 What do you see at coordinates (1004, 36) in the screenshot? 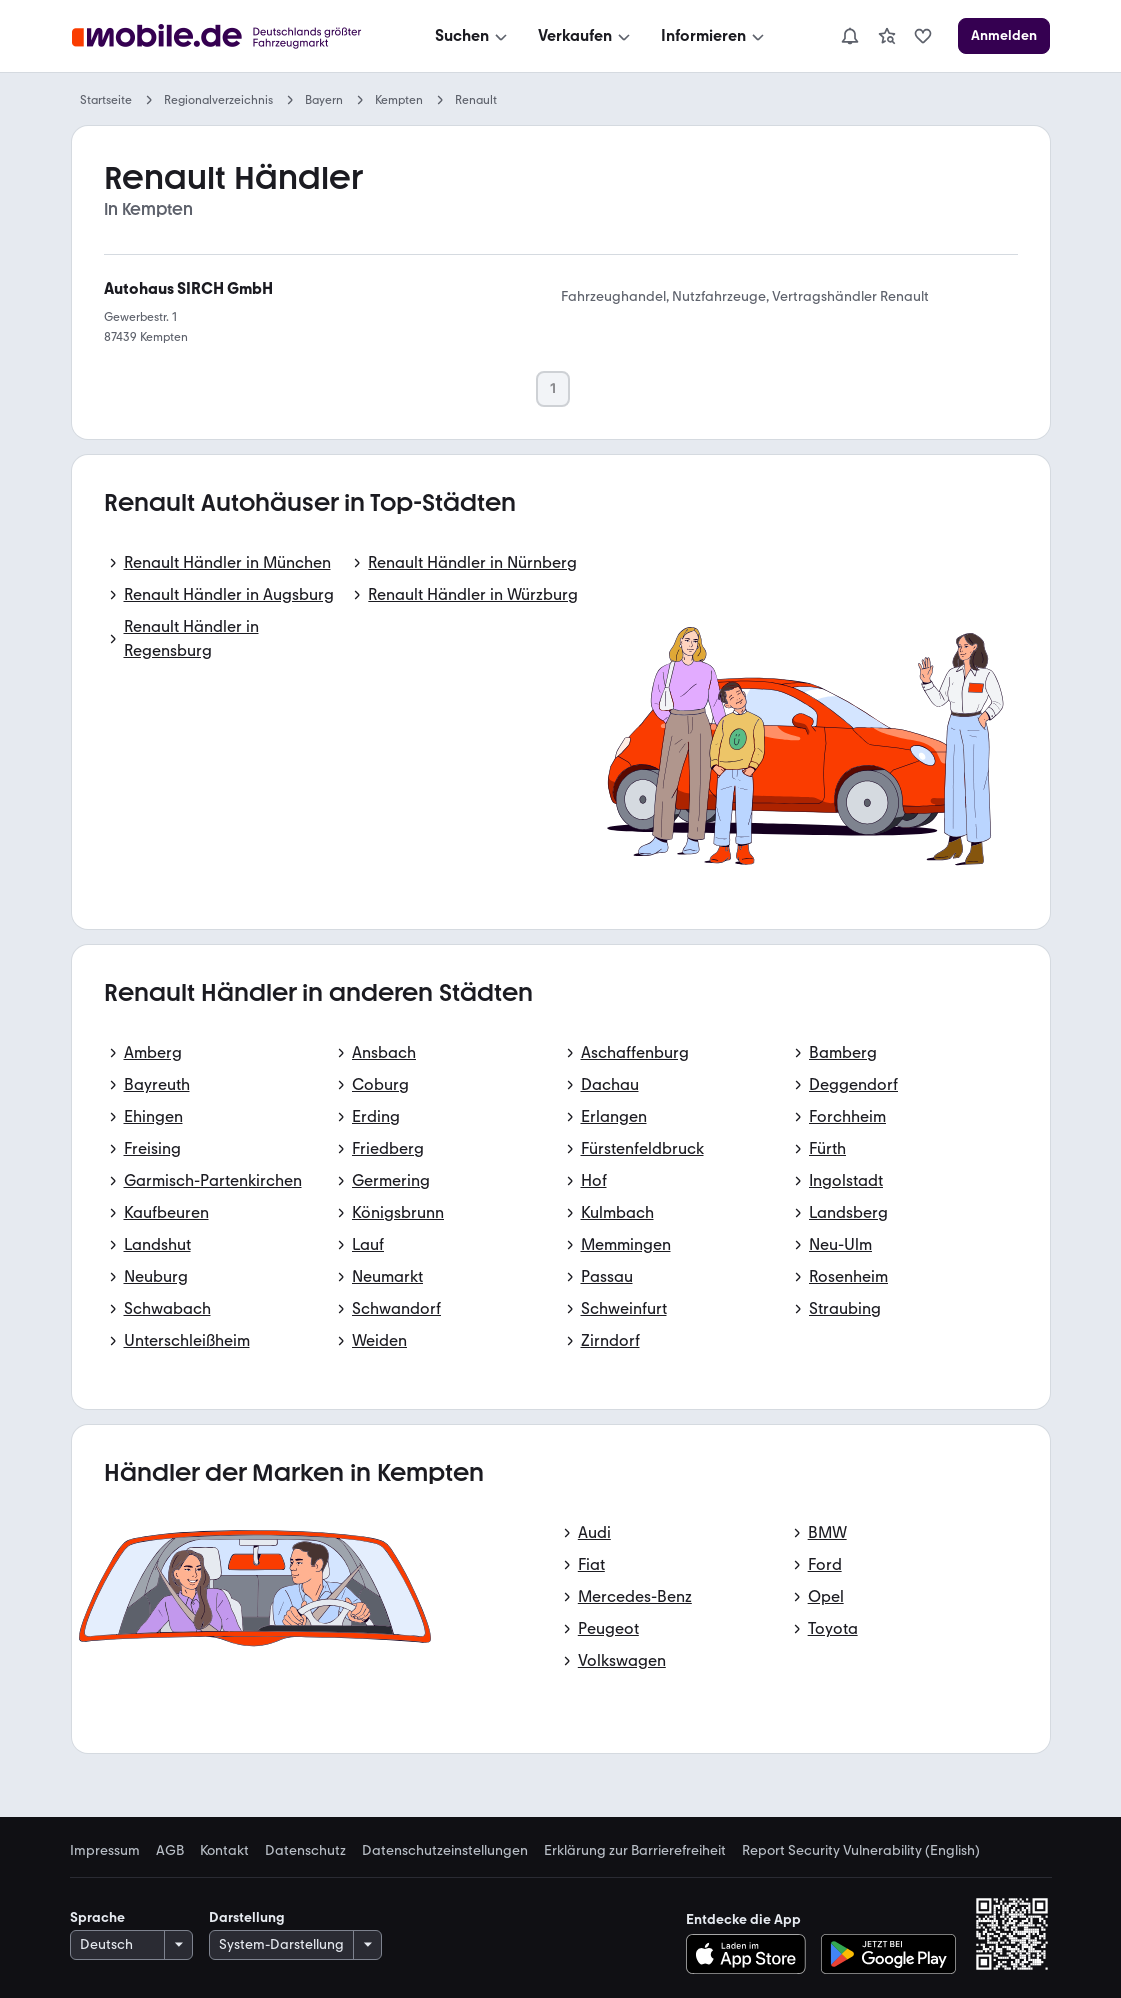
I see `[Anmelden]` at bounding box center [1004, 36].